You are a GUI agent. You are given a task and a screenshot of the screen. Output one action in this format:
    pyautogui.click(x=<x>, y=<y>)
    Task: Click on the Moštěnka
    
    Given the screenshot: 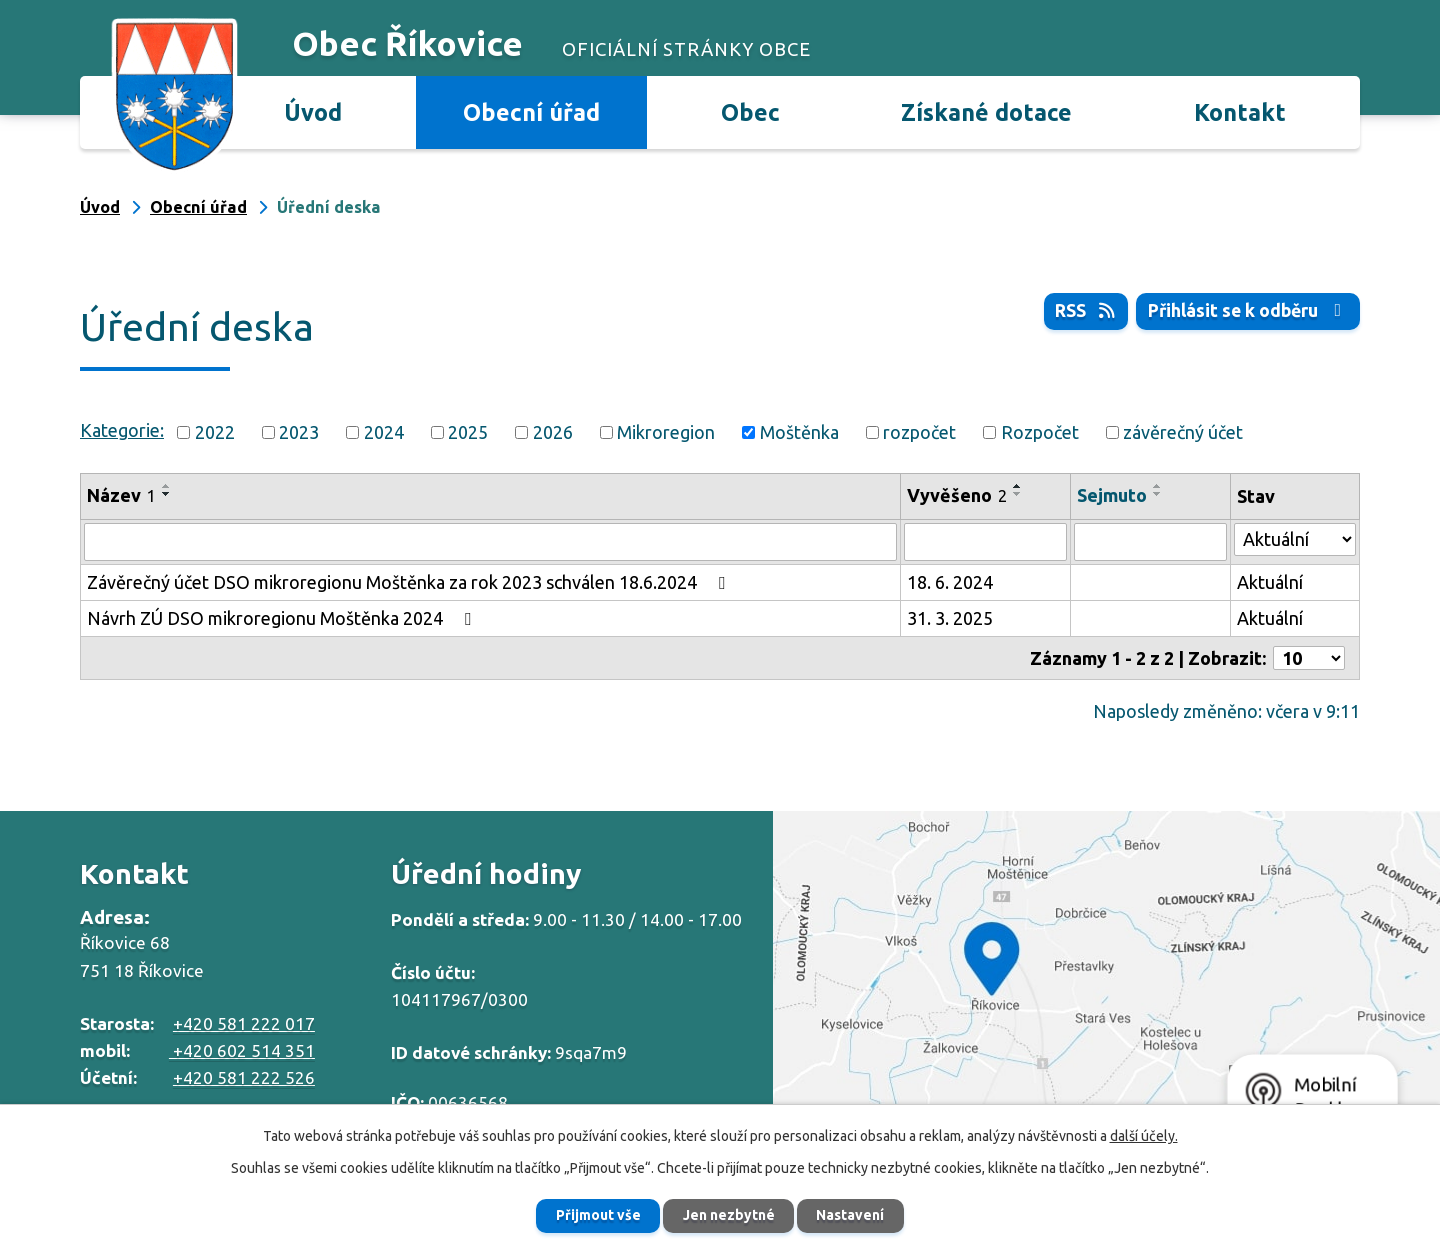 What is the action you would take?
    pyautogui.click(x=799, y=432)
    